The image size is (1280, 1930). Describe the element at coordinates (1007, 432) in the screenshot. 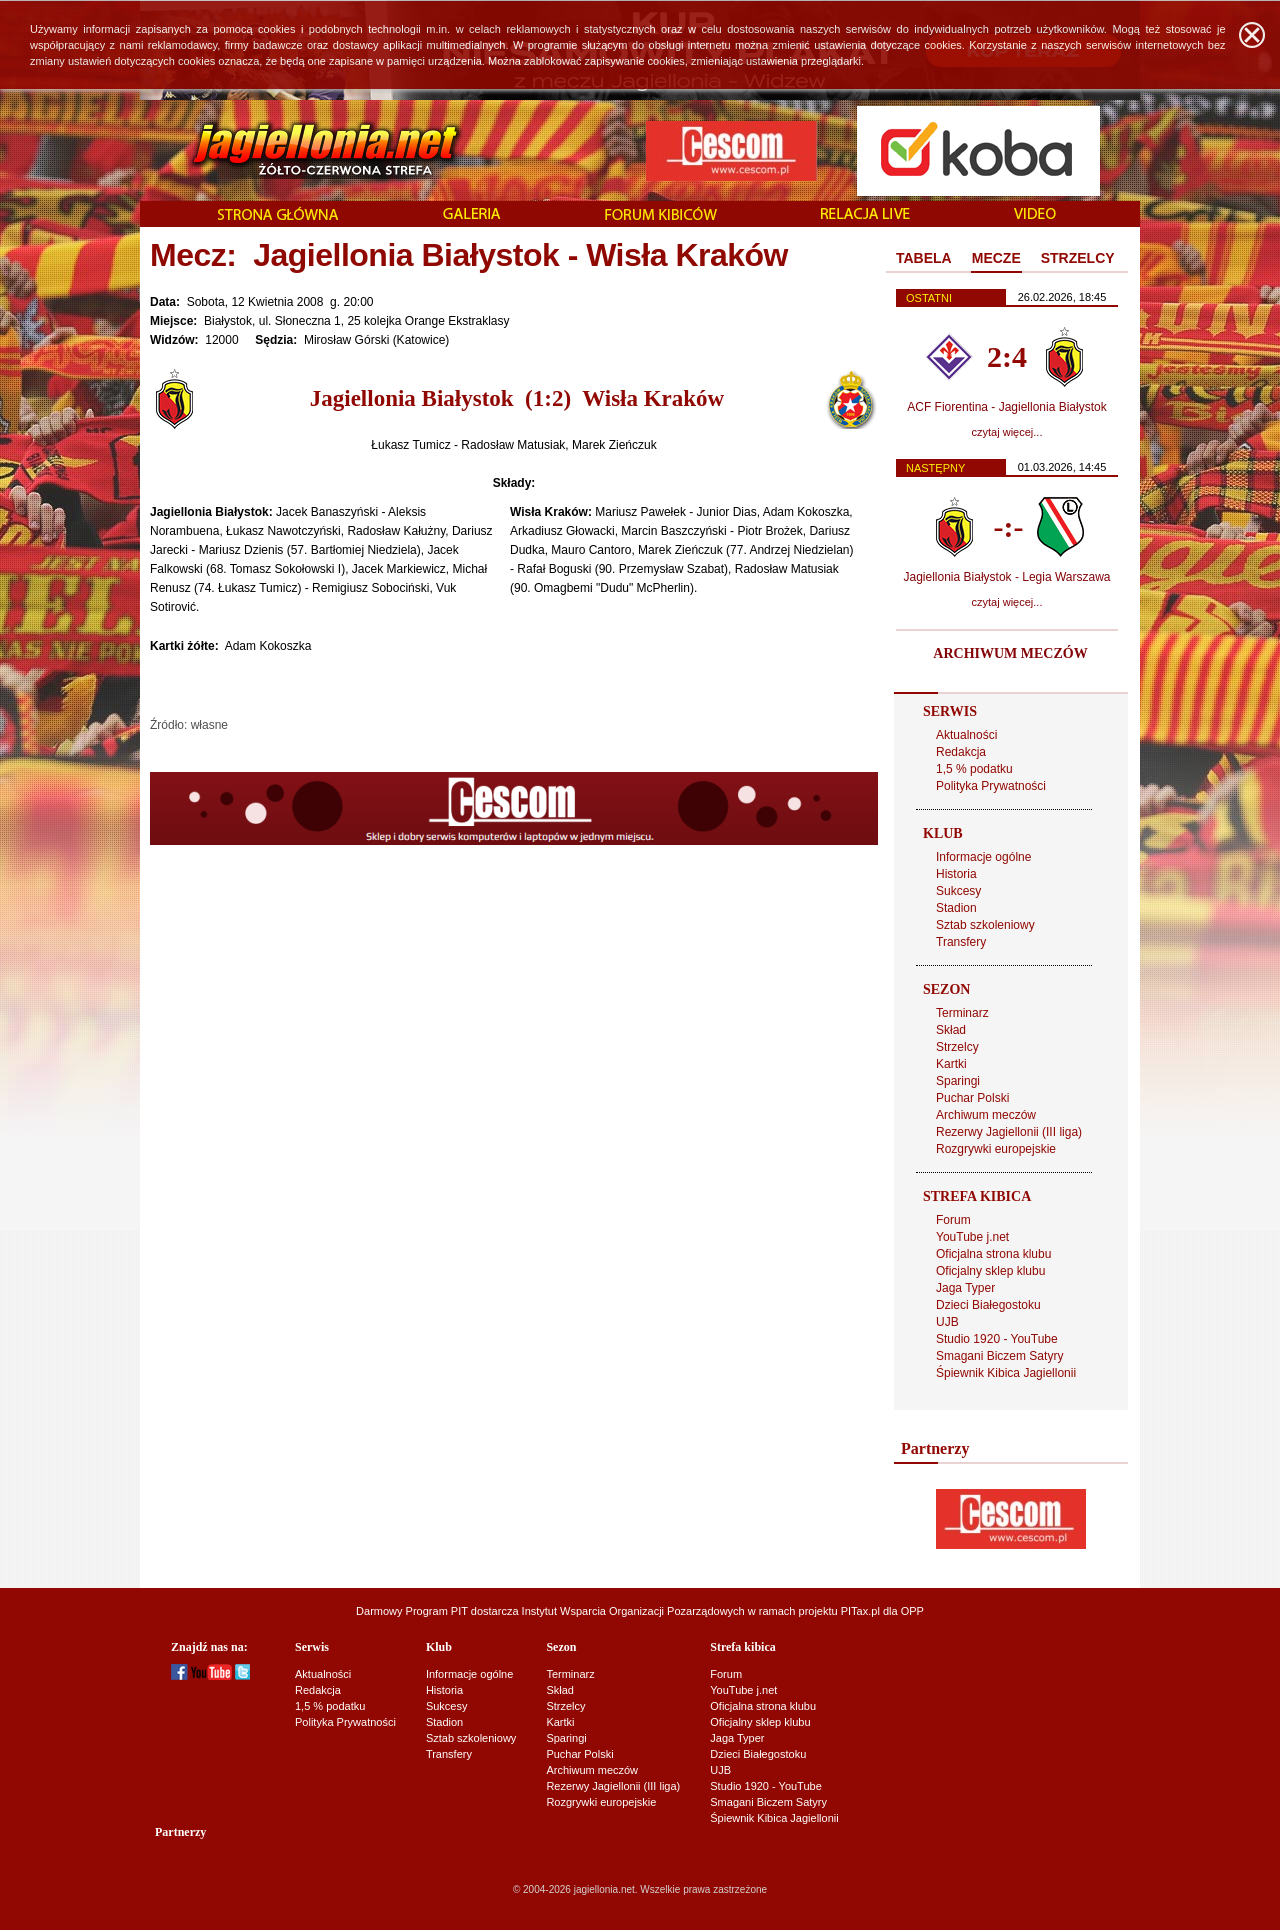

I see `czytaj więcej...` at that location.